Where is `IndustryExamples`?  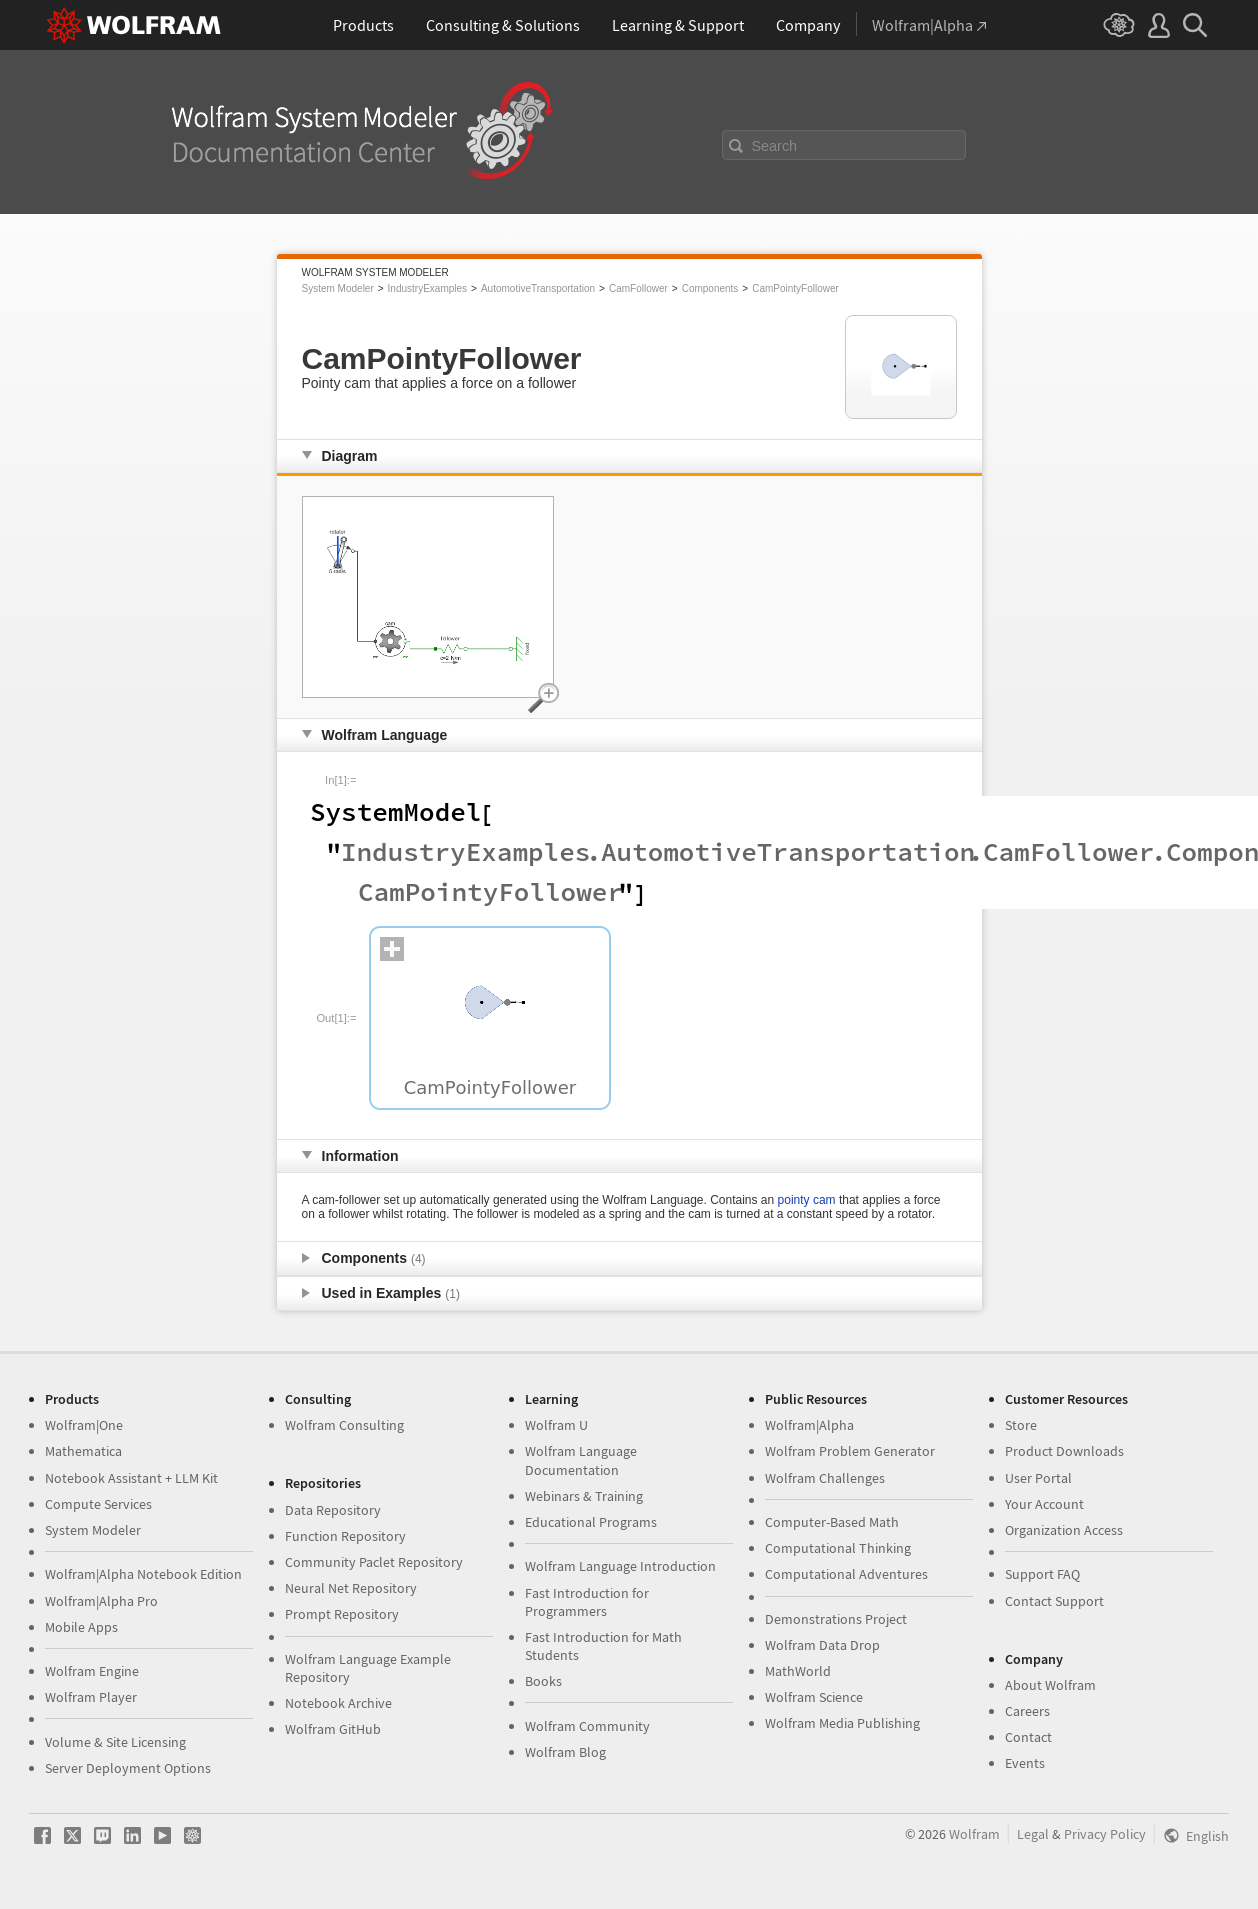
IndustryExamples is located at coordinates (427, 288).